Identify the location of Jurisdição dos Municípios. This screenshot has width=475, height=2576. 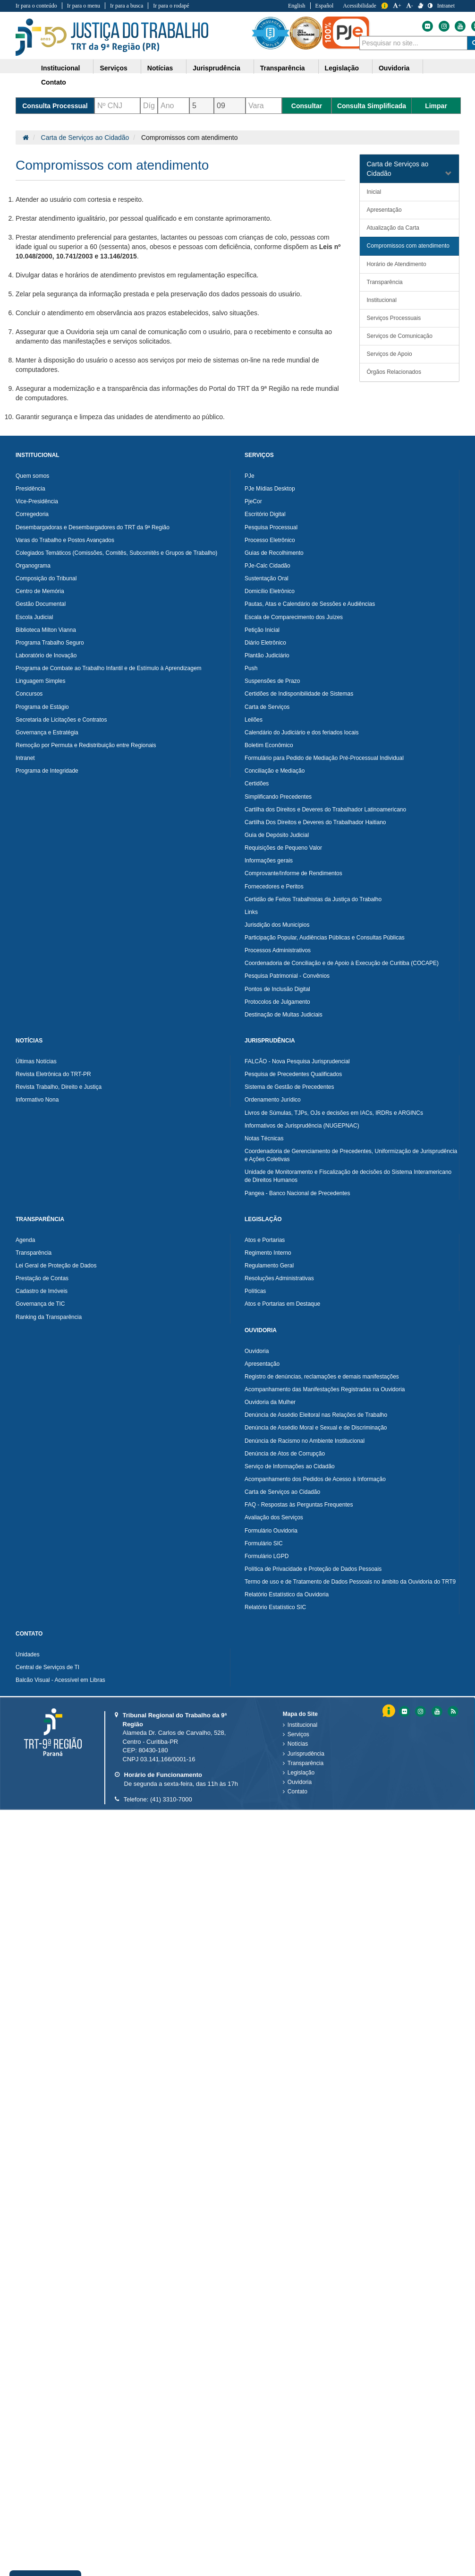
(277, 925).